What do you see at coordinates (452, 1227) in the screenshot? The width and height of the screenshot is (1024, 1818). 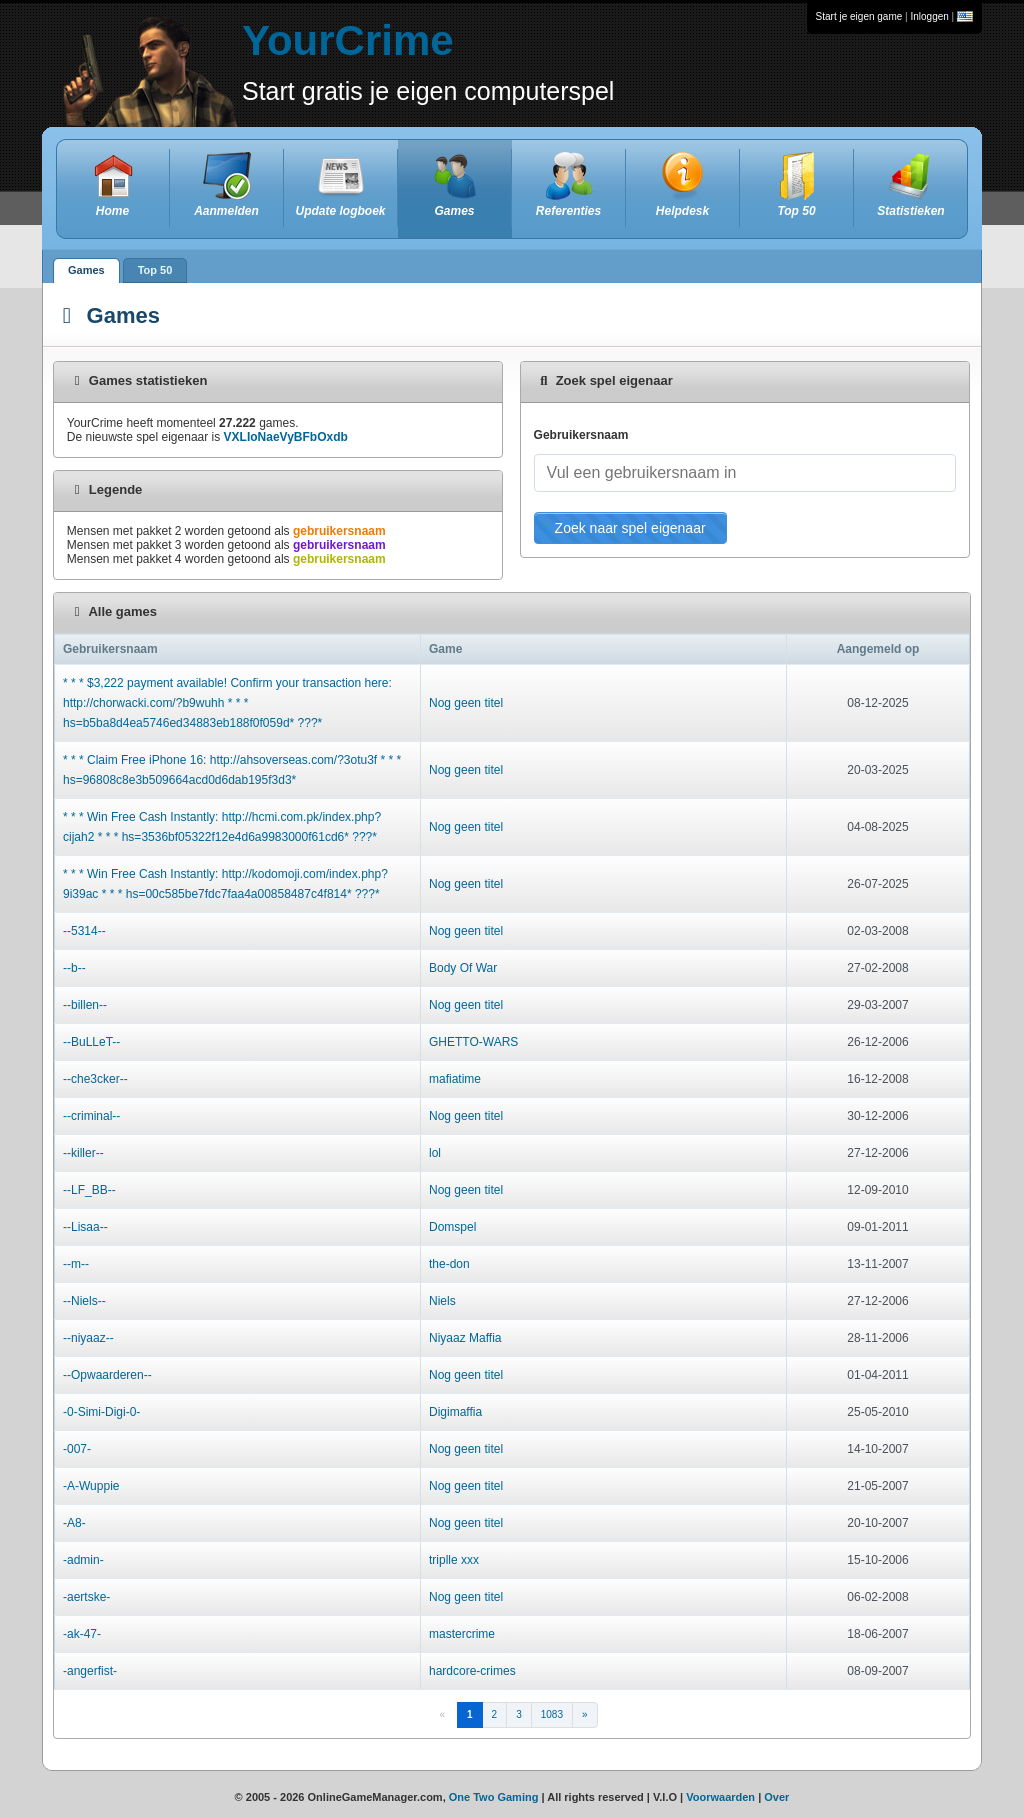 I see `Domspel` at bounding box center [452, 1227].